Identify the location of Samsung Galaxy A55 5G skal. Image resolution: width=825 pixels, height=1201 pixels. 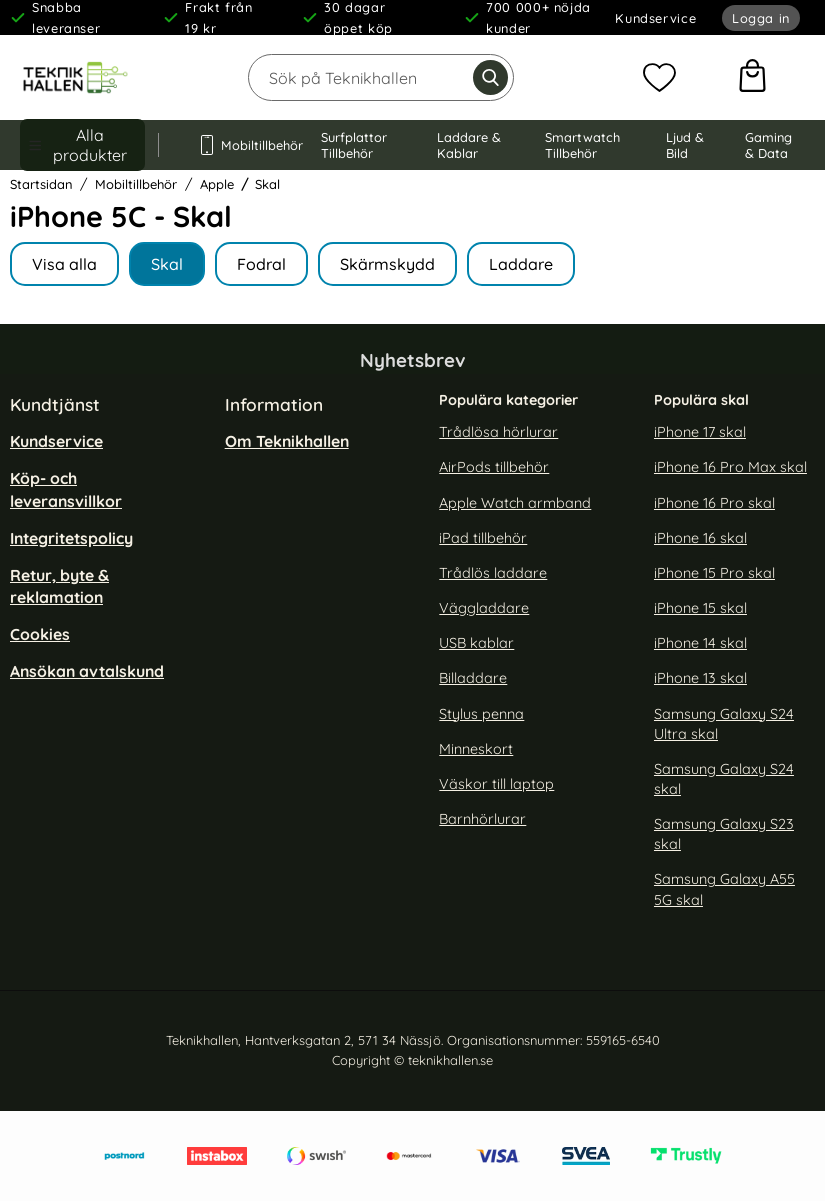
(724, 889).